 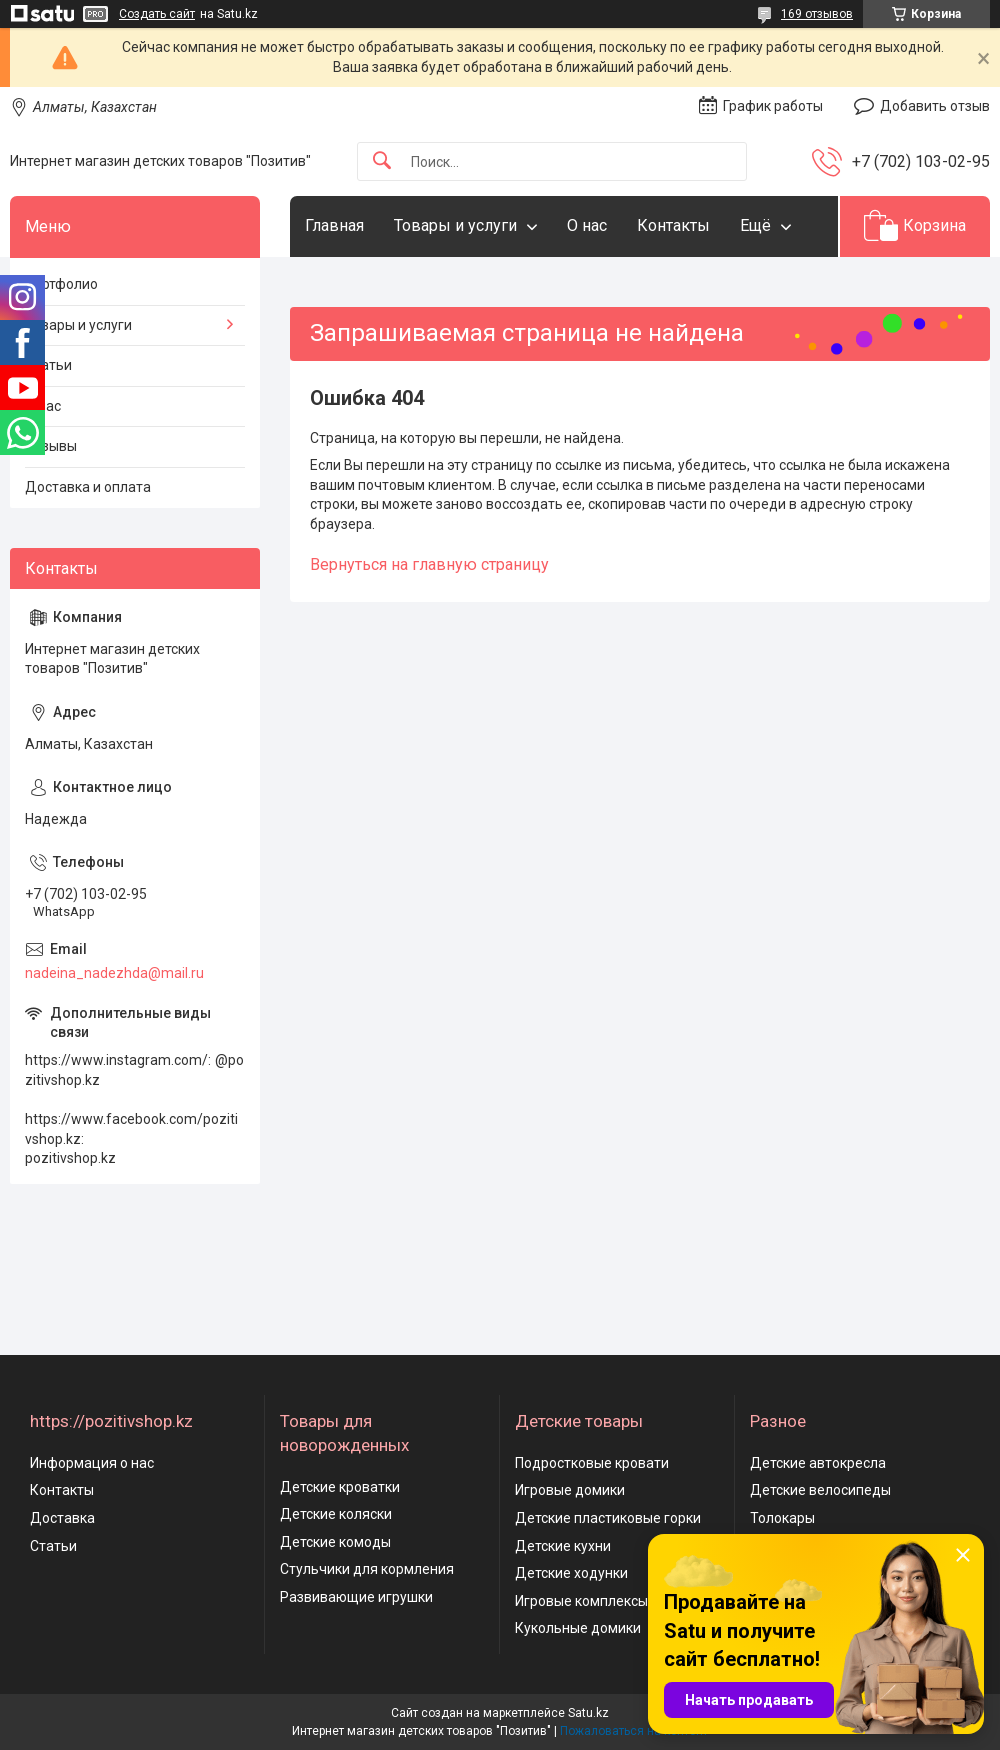 What do you see at coordinates (88, 487) in the screenshot?
I see `Доставка и оплата` at bounding box center [88, 487].